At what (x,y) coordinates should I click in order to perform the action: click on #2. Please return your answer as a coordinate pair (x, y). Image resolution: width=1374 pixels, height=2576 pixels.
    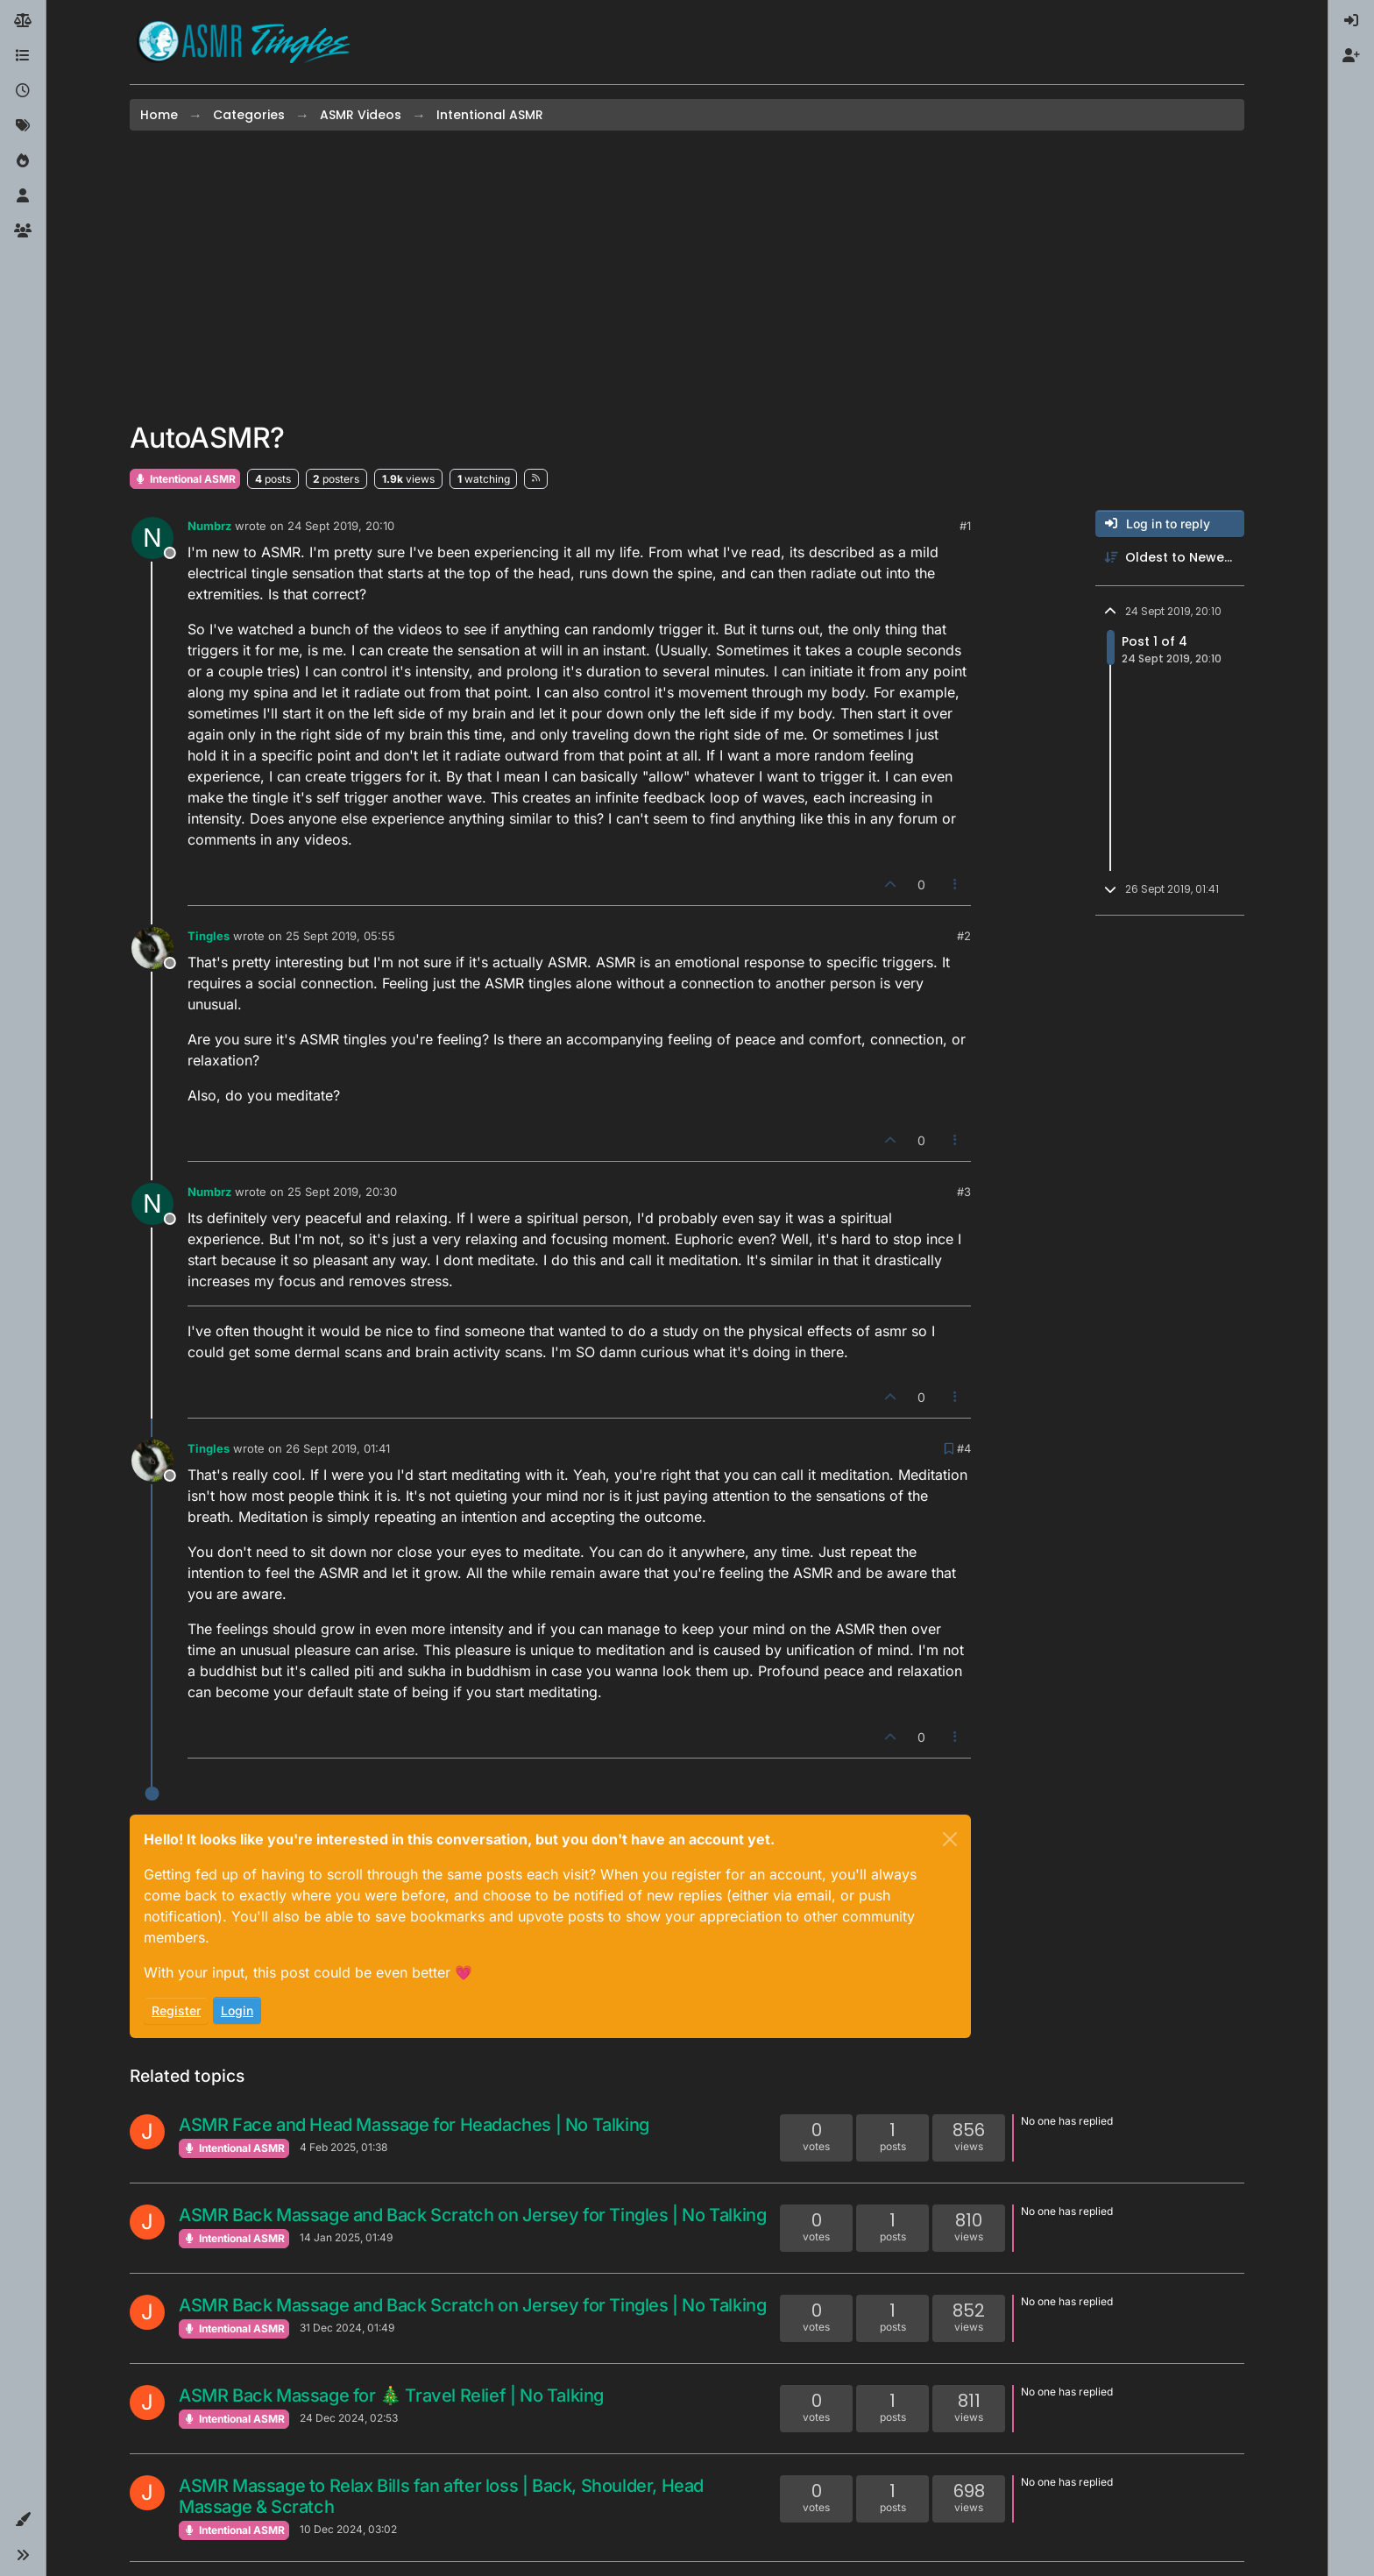
    Looking at the image, I should click on (964, 936).